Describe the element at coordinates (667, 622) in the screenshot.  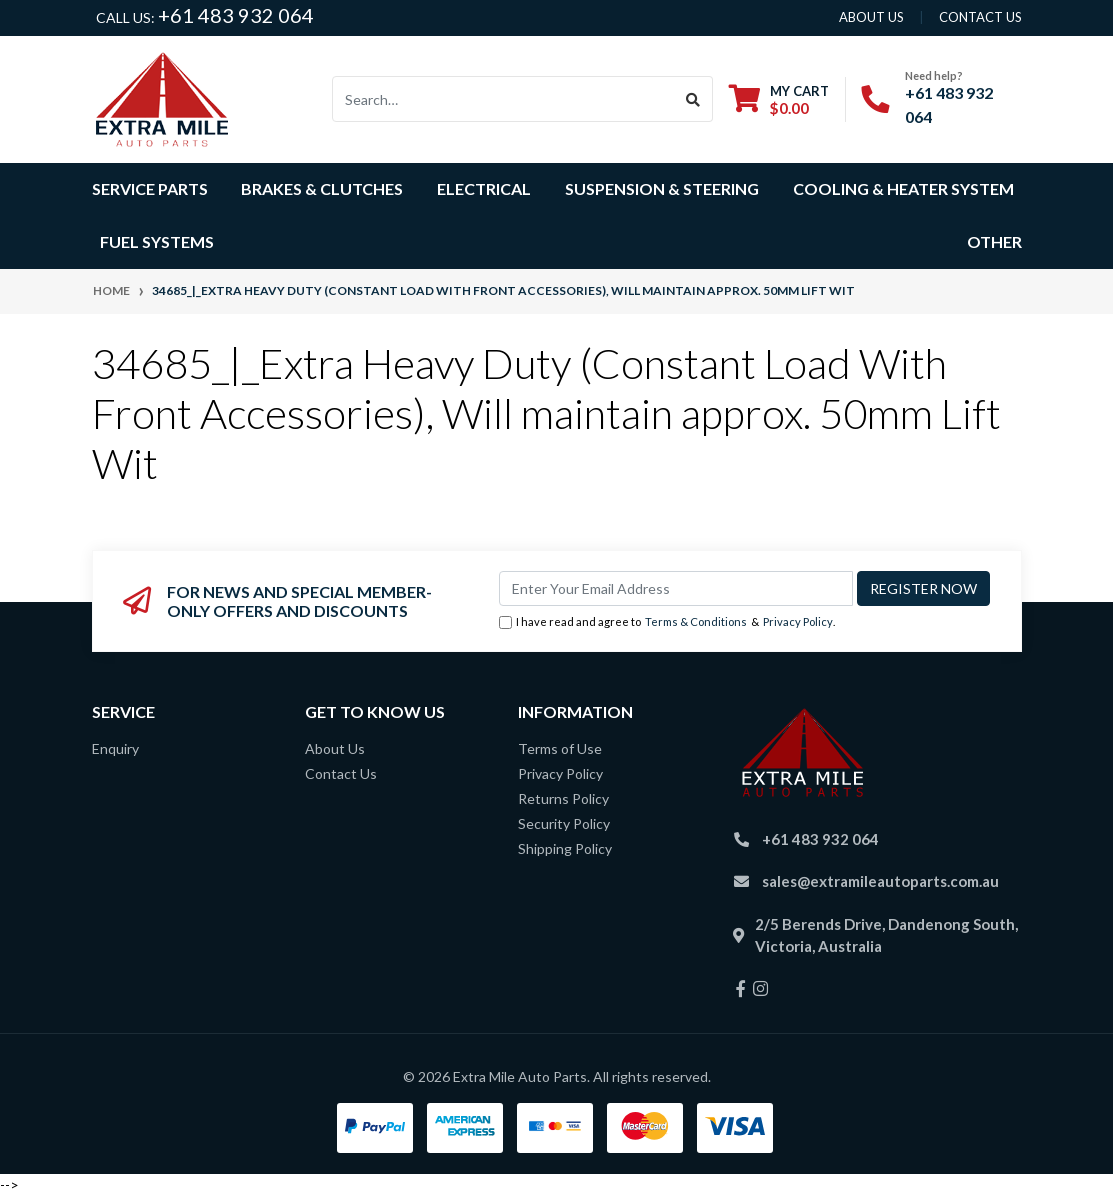
I see `I have read and agree to & .` at that location.